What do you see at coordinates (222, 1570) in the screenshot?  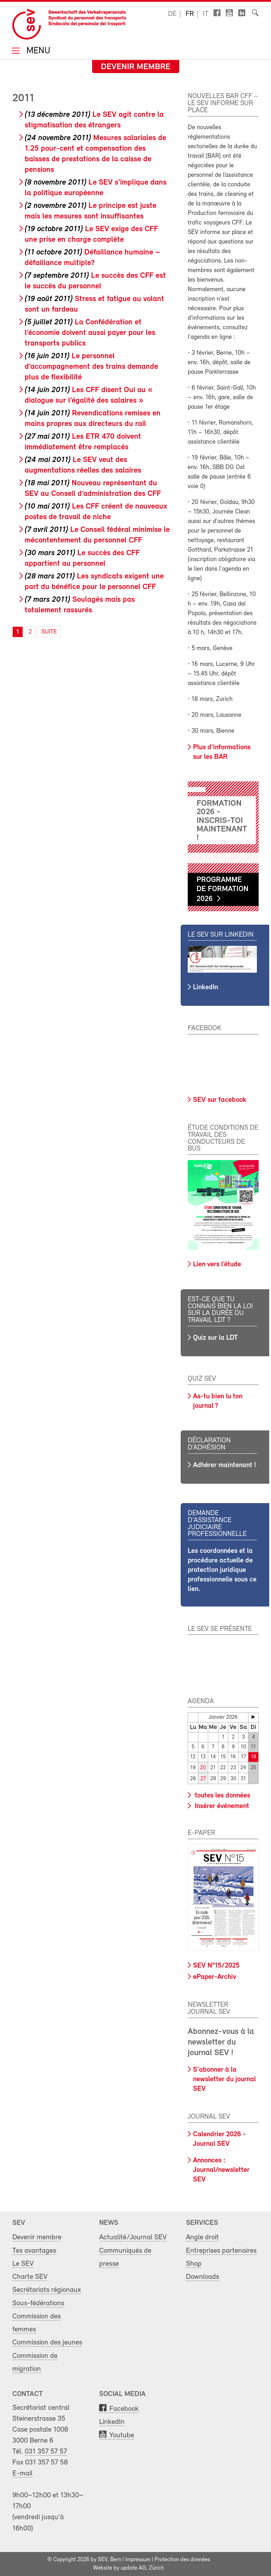 I see `Les coordonnées et la procédure actuelle de protection juridique professionnelle sous ce lien.` at bounding box center [222, 1570].